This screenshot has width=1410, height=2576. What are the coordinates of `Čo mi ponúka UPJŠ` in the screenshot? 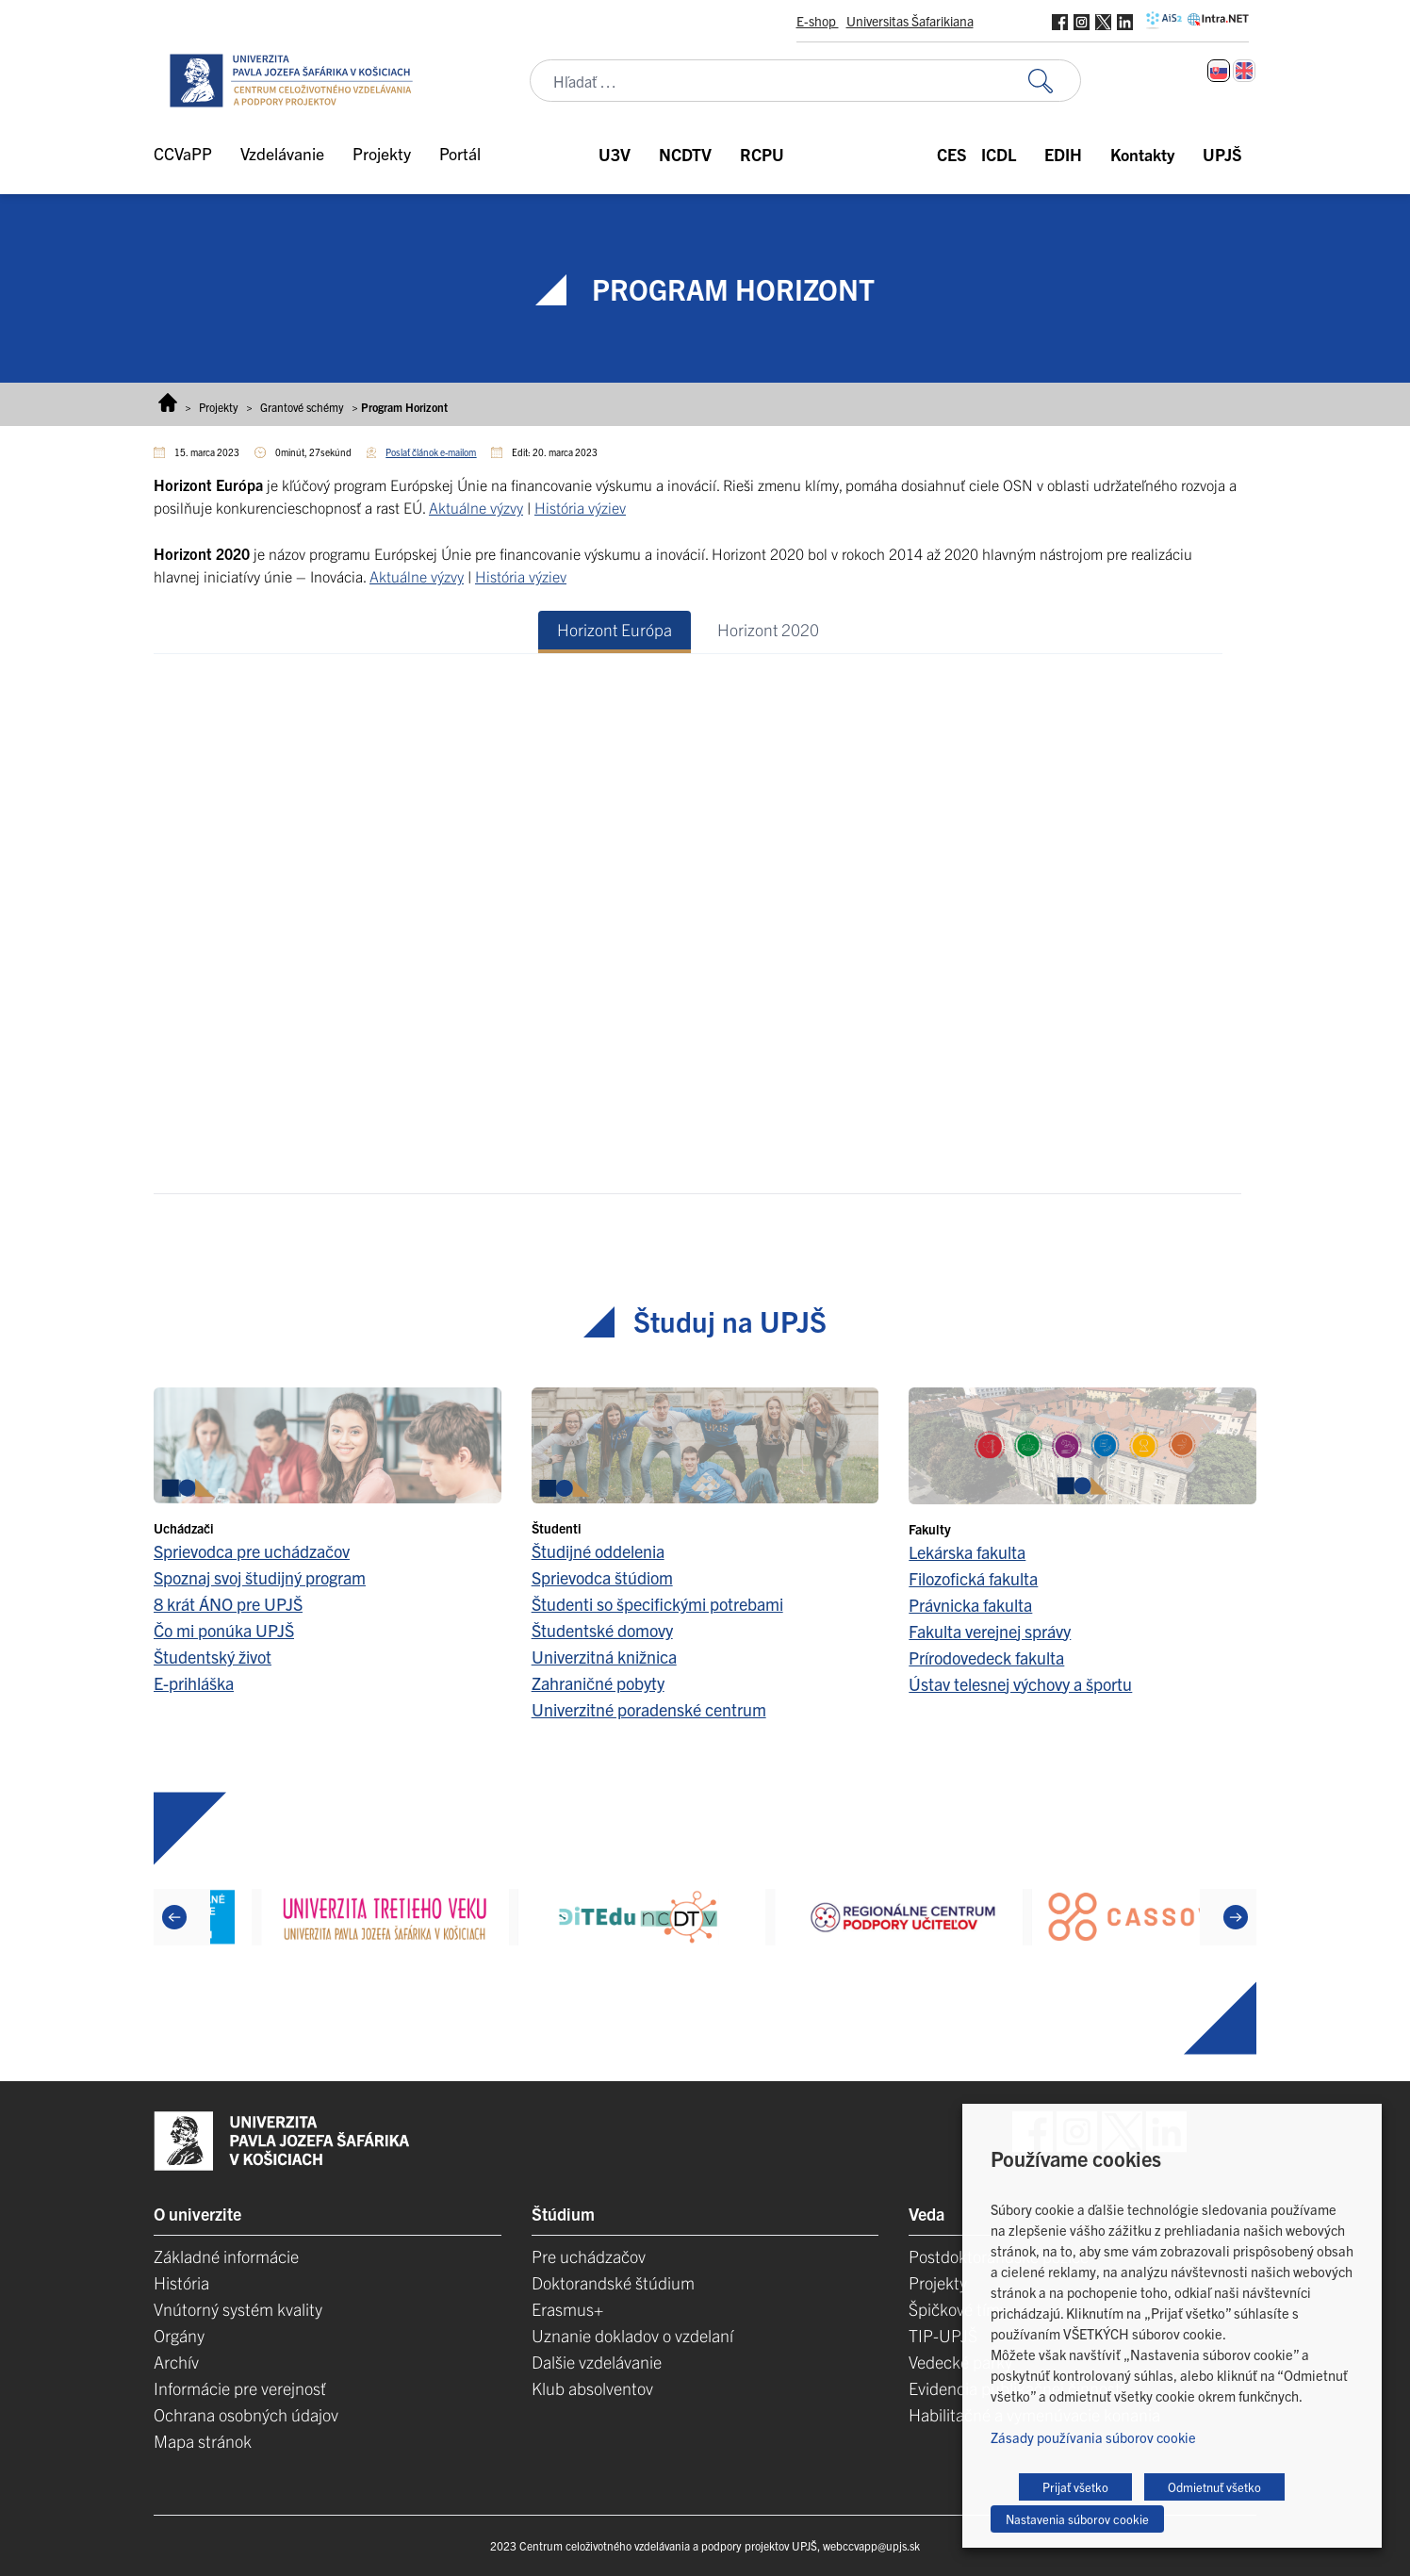 It's located at (224, 1630).